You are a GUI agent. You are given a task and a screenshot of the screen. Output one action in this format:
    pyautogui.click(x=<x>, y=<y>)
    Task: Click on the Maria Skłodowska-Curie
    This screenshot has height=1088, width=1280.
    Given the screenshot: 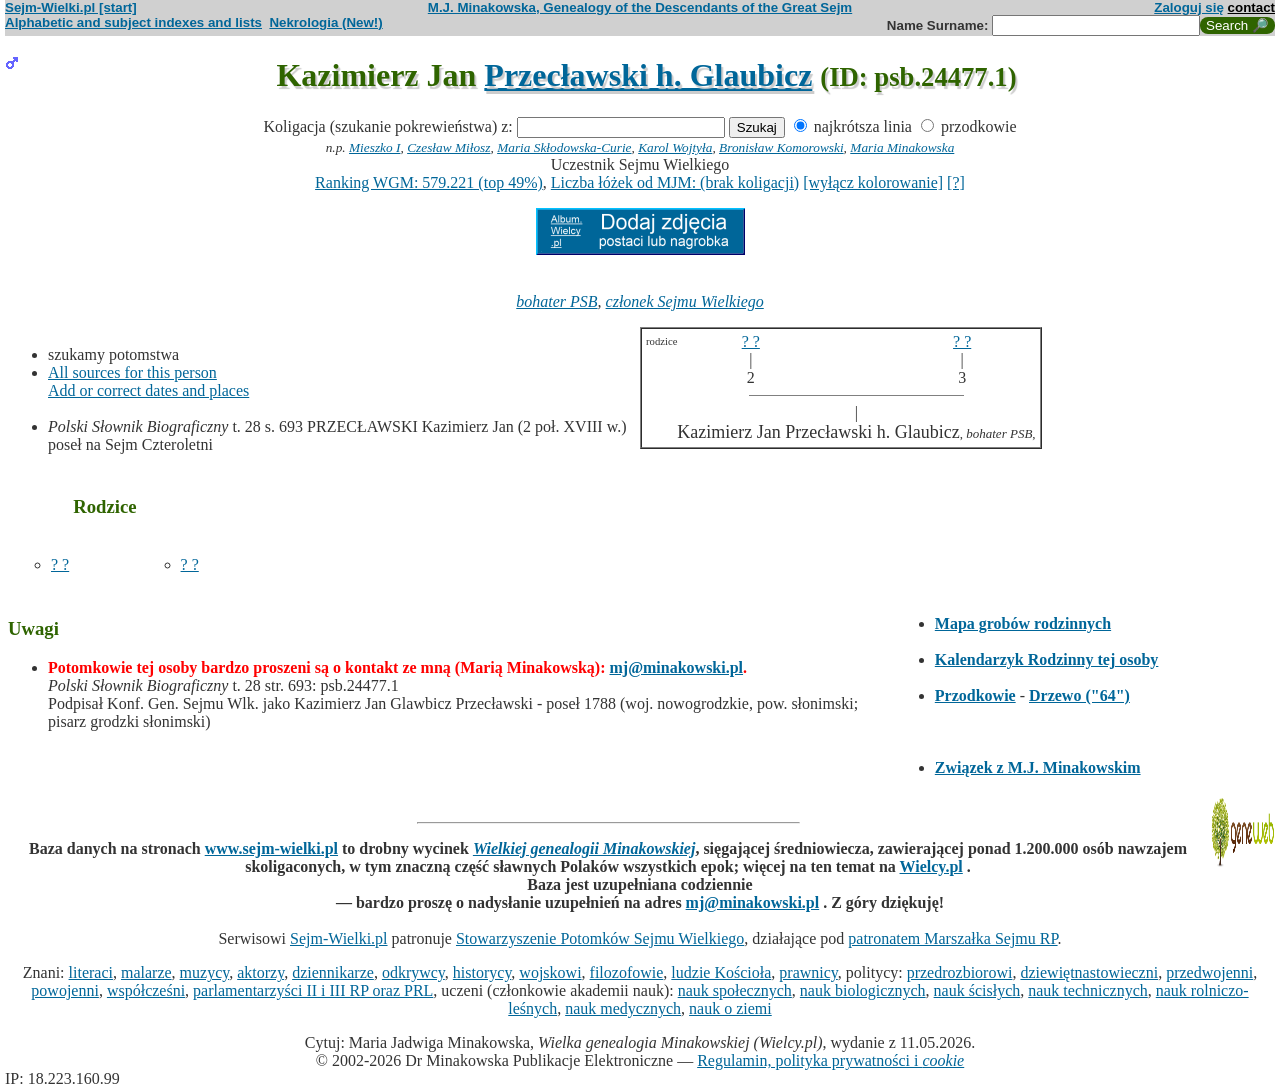 What is the action you would take?
    pyautogui.click(x=564, y=147)
    